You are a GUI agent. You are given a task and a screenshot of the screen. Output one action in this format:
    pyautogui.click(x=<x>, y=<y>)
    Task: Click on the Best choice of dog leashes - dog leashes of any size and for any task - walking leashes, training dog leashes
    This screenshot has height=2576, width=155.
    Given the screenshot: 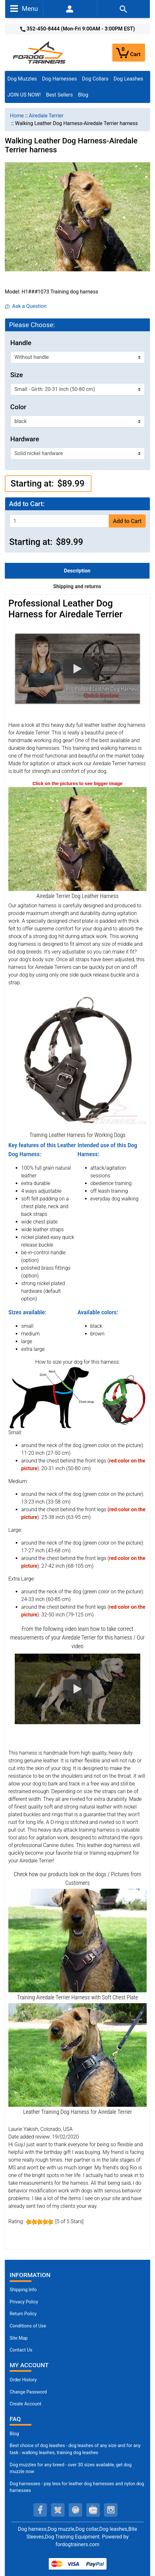 What is the action you would take?
    pyautogui.click(x=75, y=2449)
    